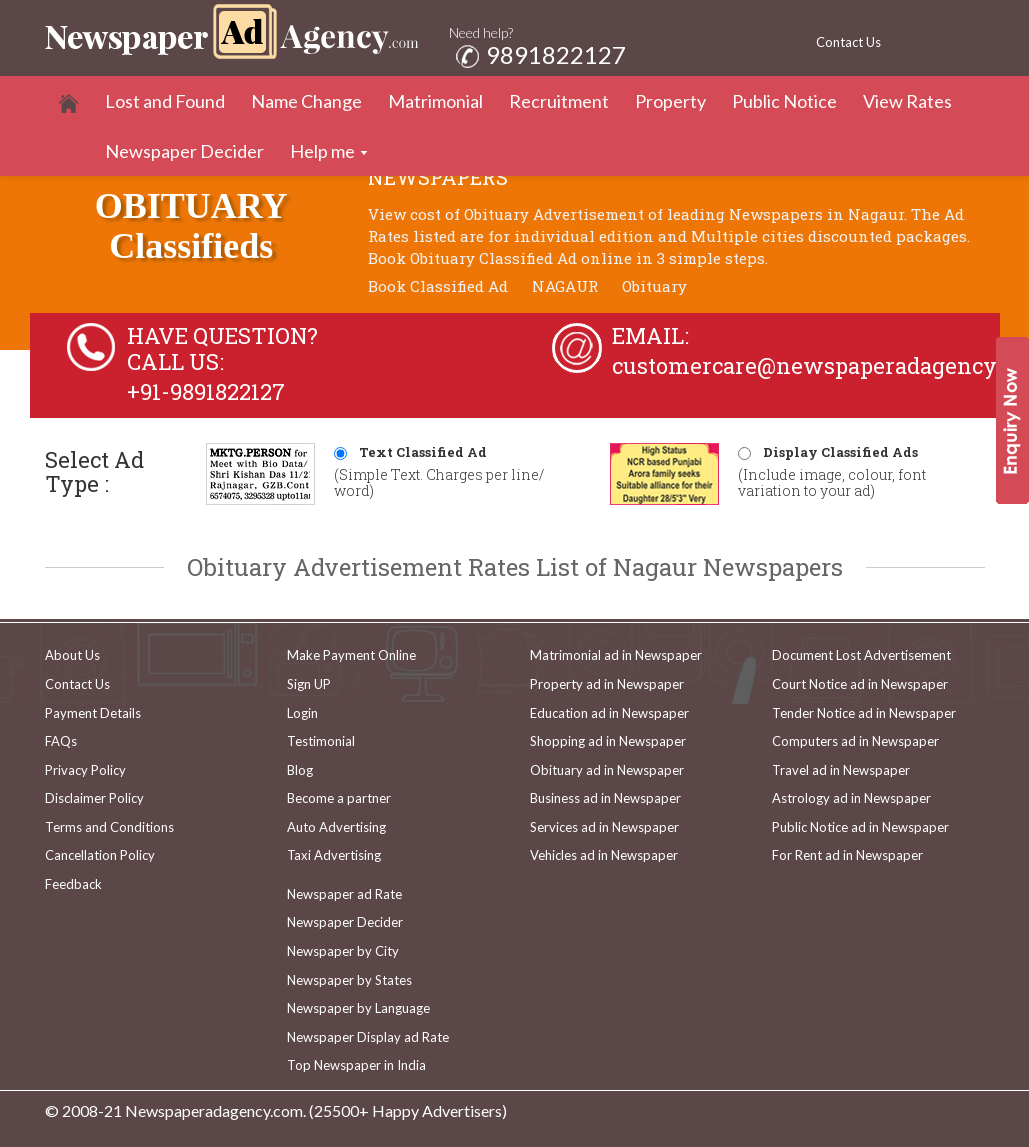 The width and height of the screenshot is (1029, 1147). What do you see at coordinates (616, 655) in the screenshot?
I see `Matrimonial ad in Newspaper` at bounding box center [616, 655].